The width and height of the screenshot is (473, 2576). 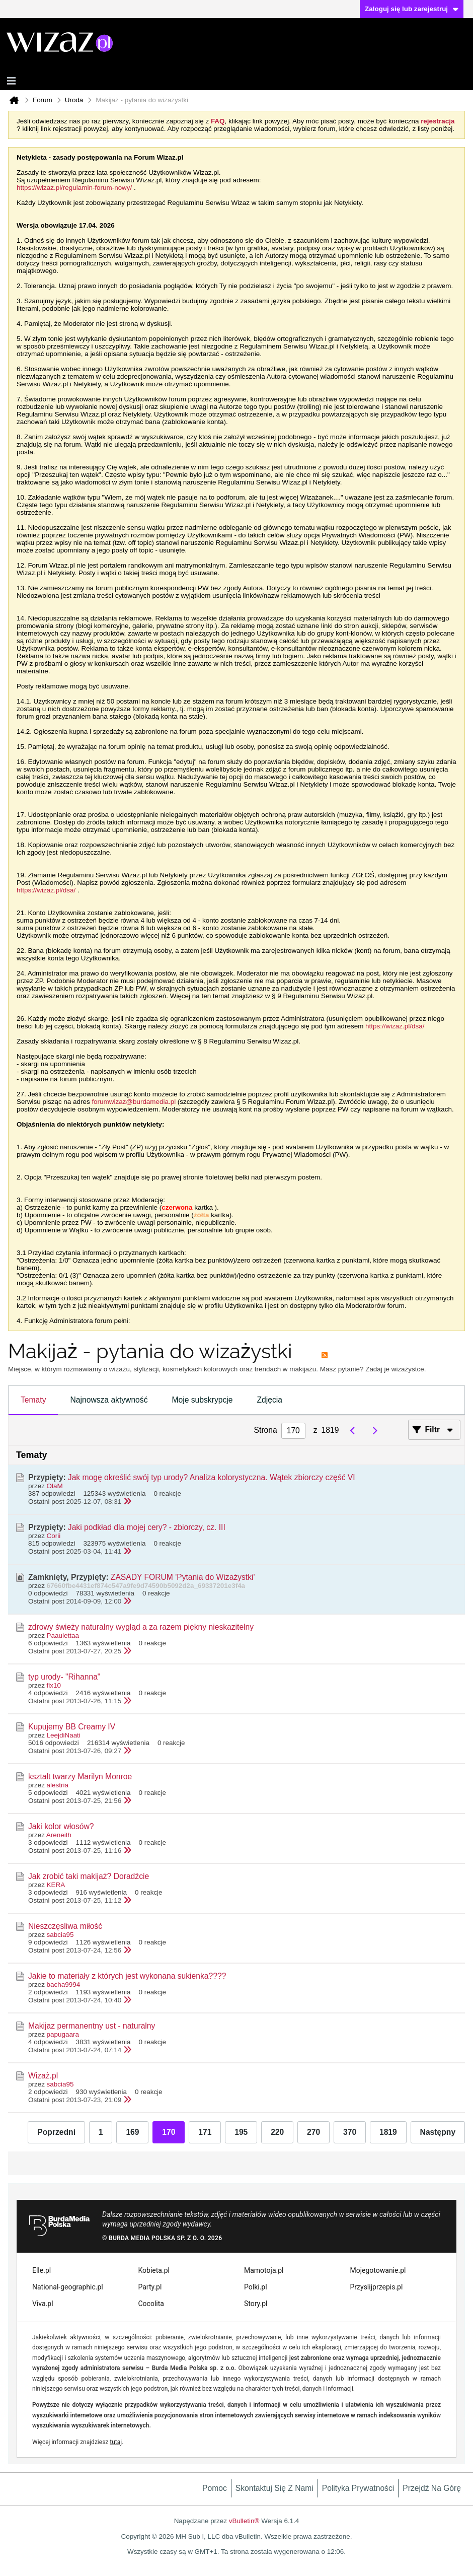 What do you see at coordinates (151, 2304) in the screenshot?
I see `Cocolita` at bounding box center [151, 2304].